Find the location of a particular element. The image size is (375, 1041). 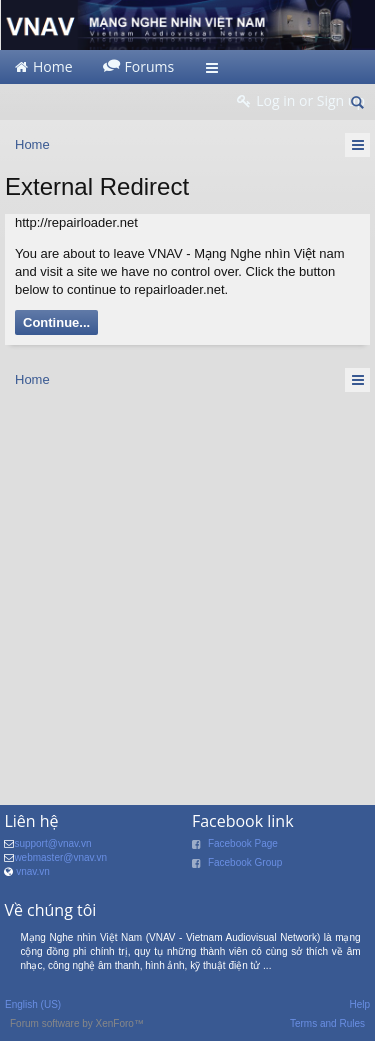

vnav.vn is located at coordinates (33, 871).